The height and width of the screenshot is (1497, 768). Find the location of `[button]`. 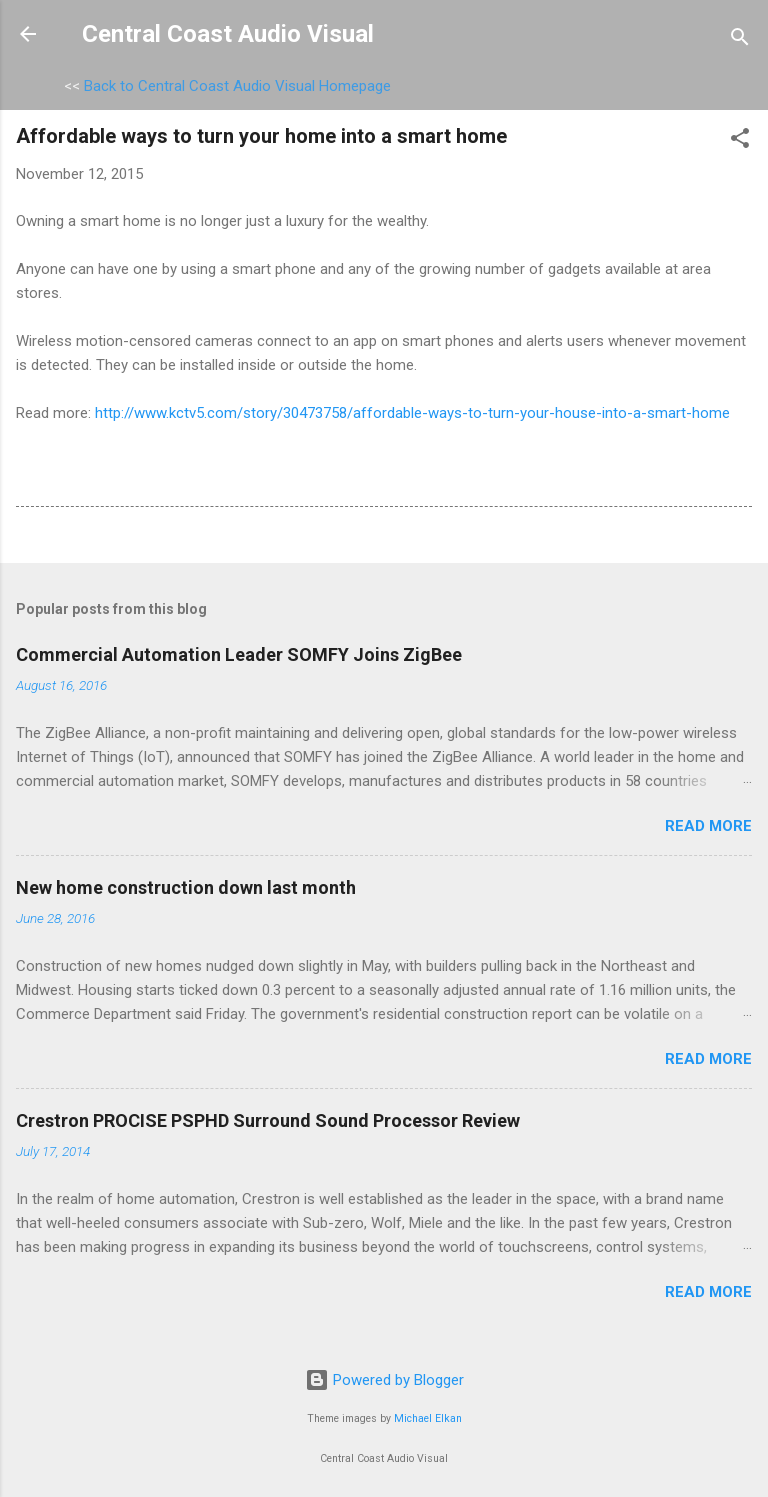

[button] is located at coordinates (740, 141).